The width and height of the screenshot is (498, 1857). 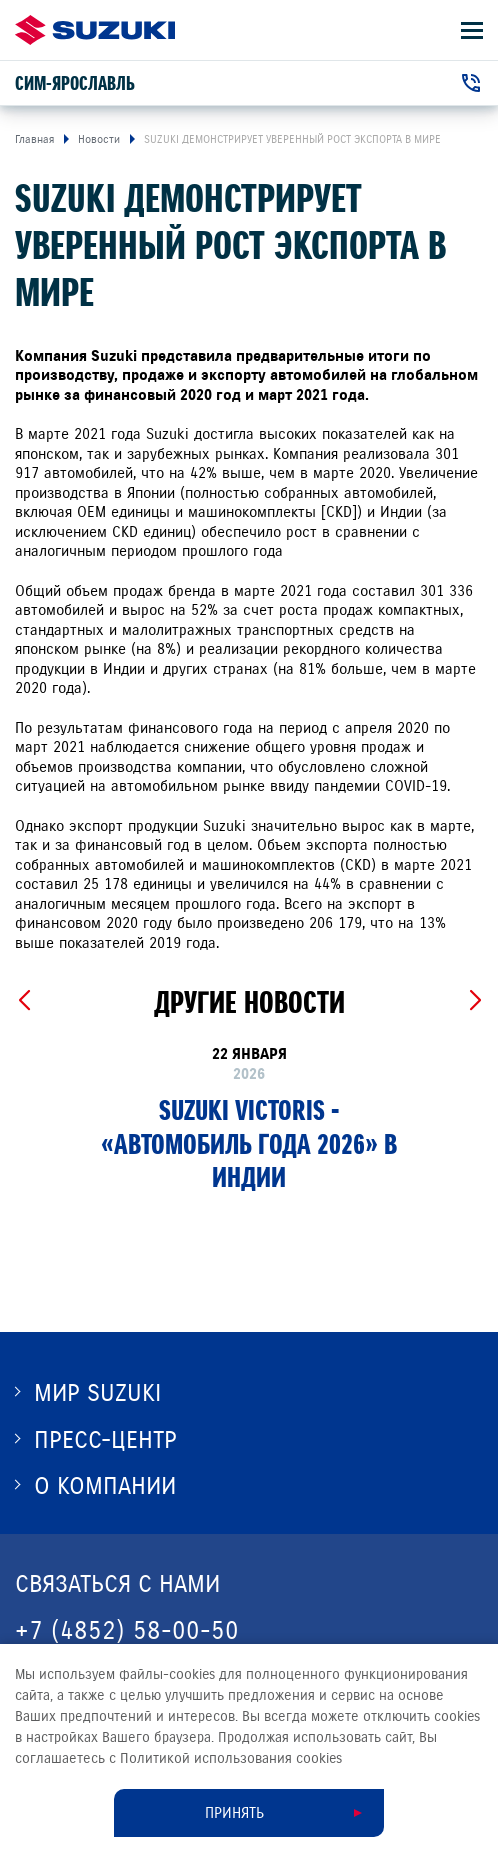 I want to click on [Previous slide], so click(x=23, y=1001).